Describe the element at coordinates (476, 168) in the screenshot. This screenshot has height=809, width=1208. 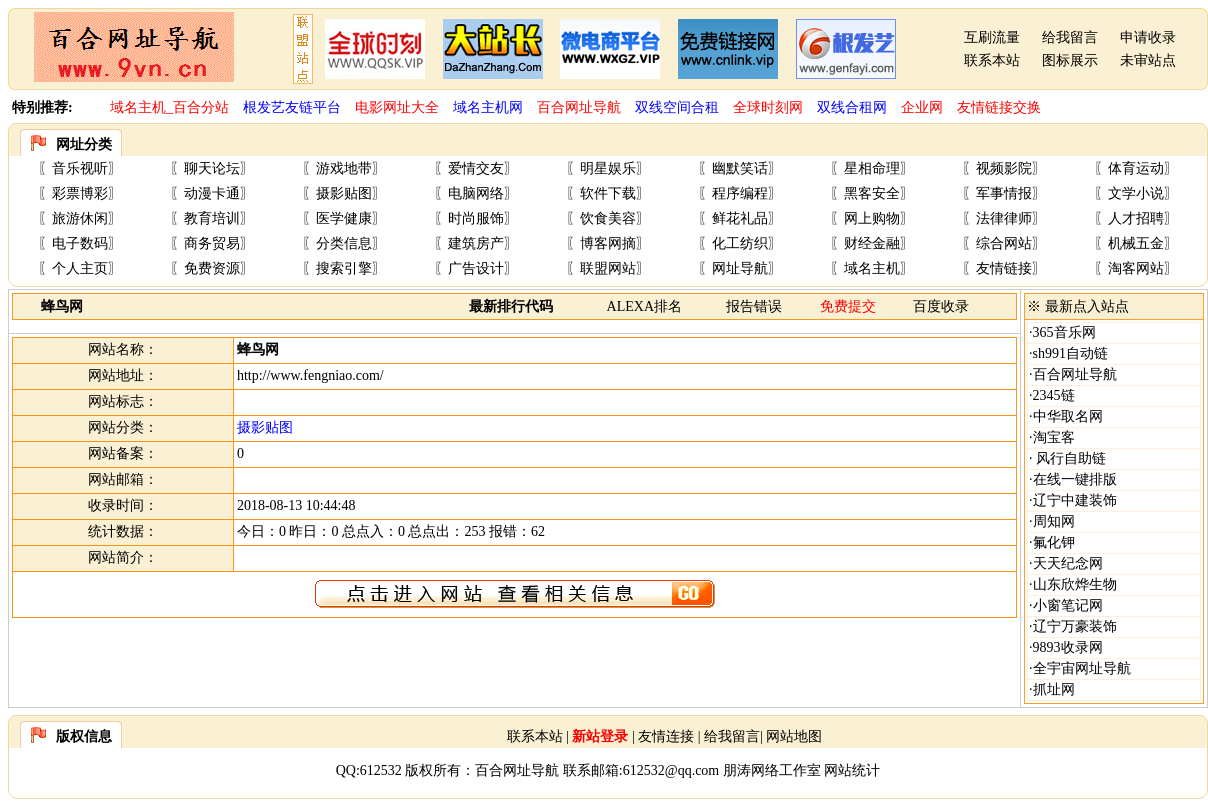
I see `爱情交友` at that location.